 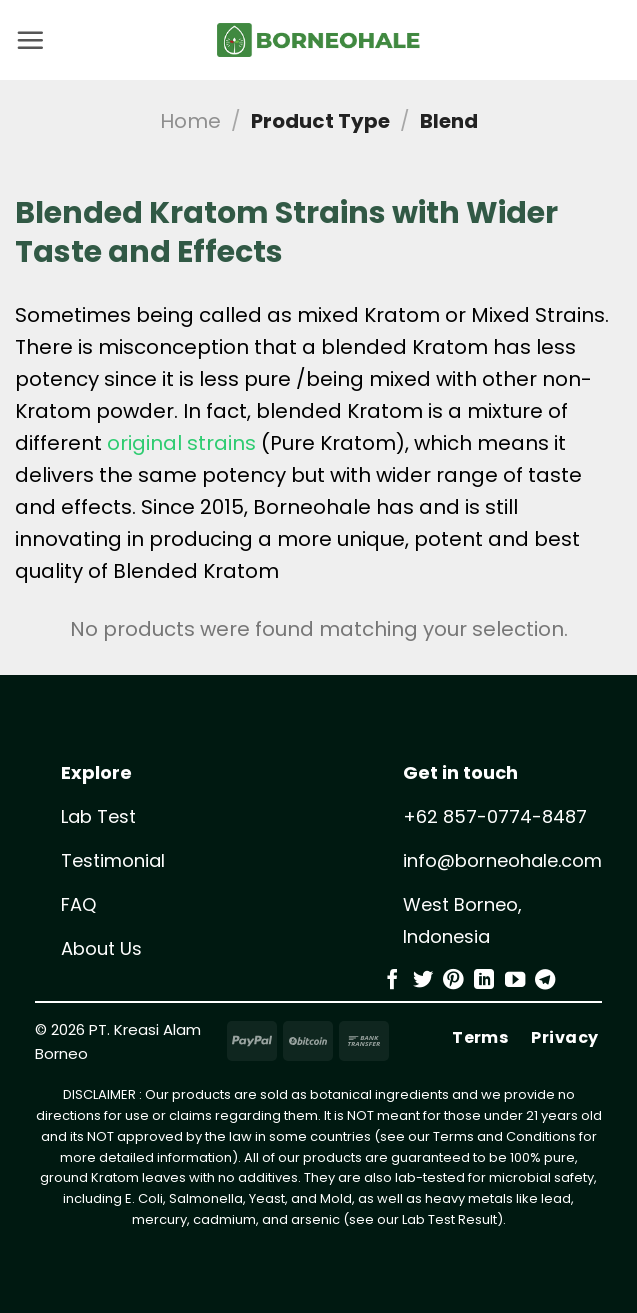 What do you see at coordinates (484, 981) in the screenshot?
I see `[Follow on LinkedIn]` at bounding box center [484, 981].